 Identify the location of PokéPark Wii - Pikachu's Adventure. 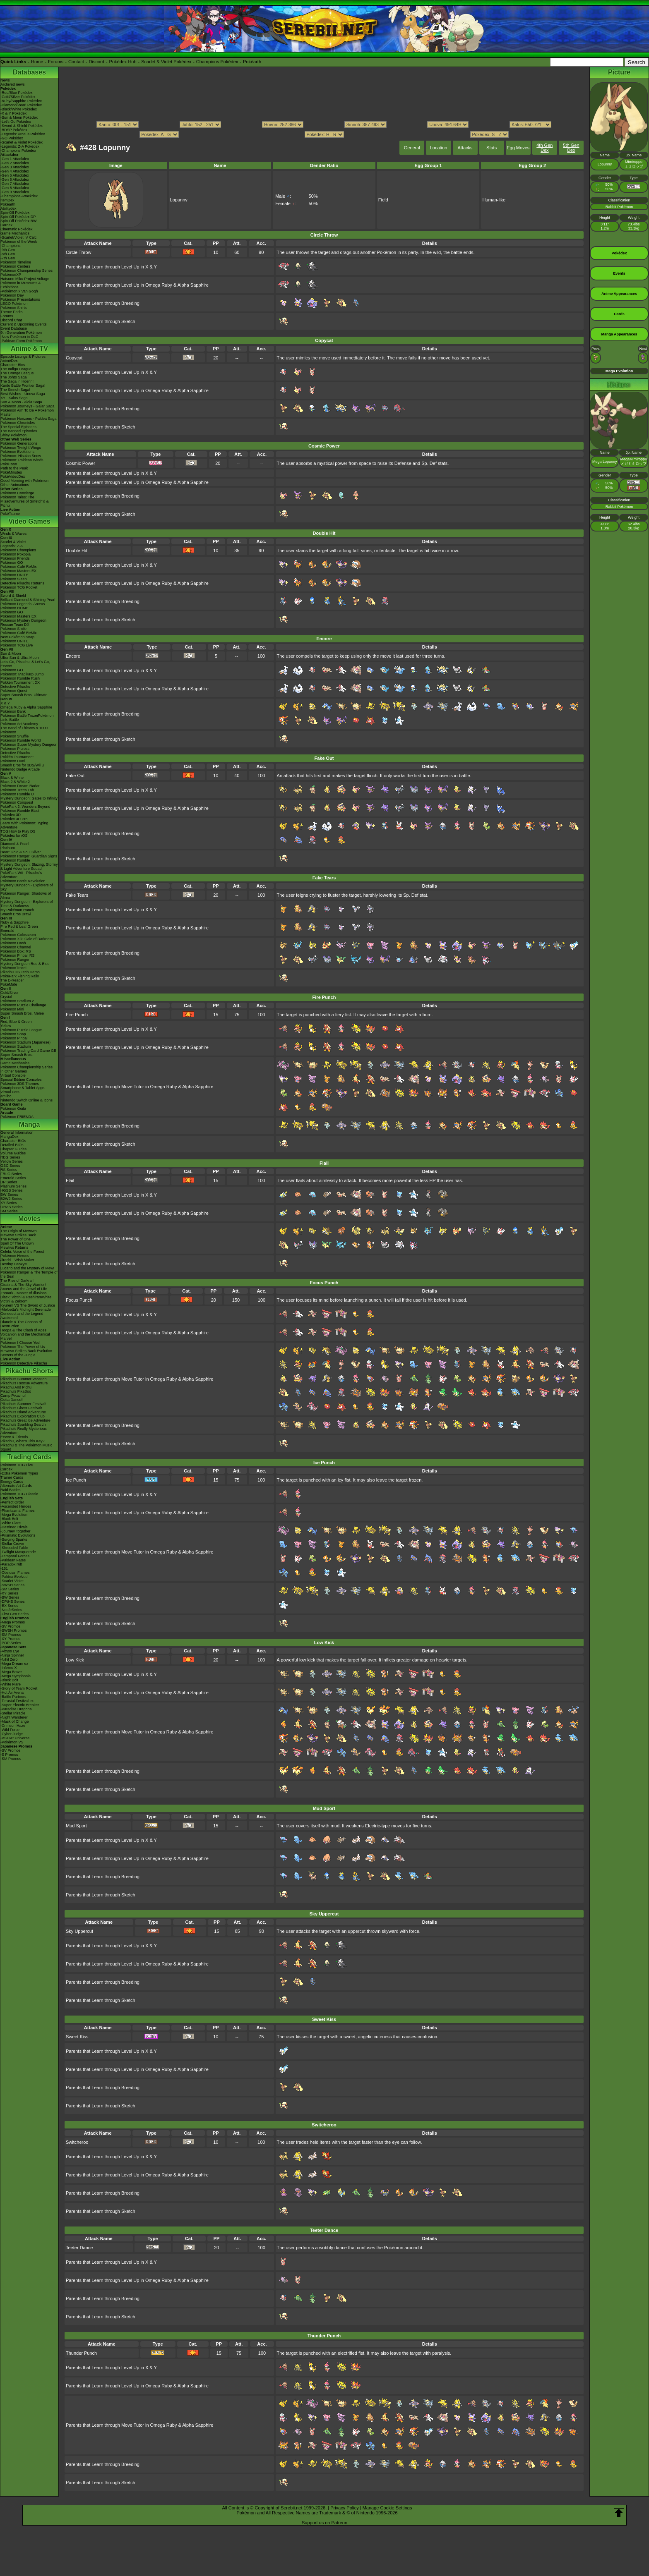
(21, 875).